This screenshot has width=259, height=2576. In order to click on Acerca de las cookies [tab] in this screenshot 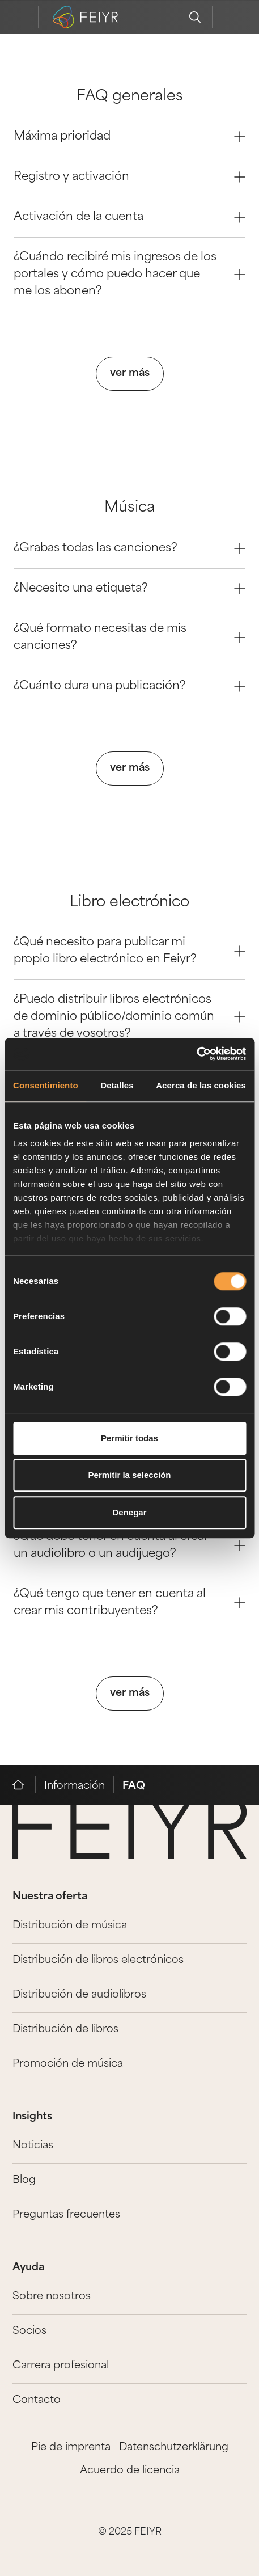, I will do `click(201, 1085)`.